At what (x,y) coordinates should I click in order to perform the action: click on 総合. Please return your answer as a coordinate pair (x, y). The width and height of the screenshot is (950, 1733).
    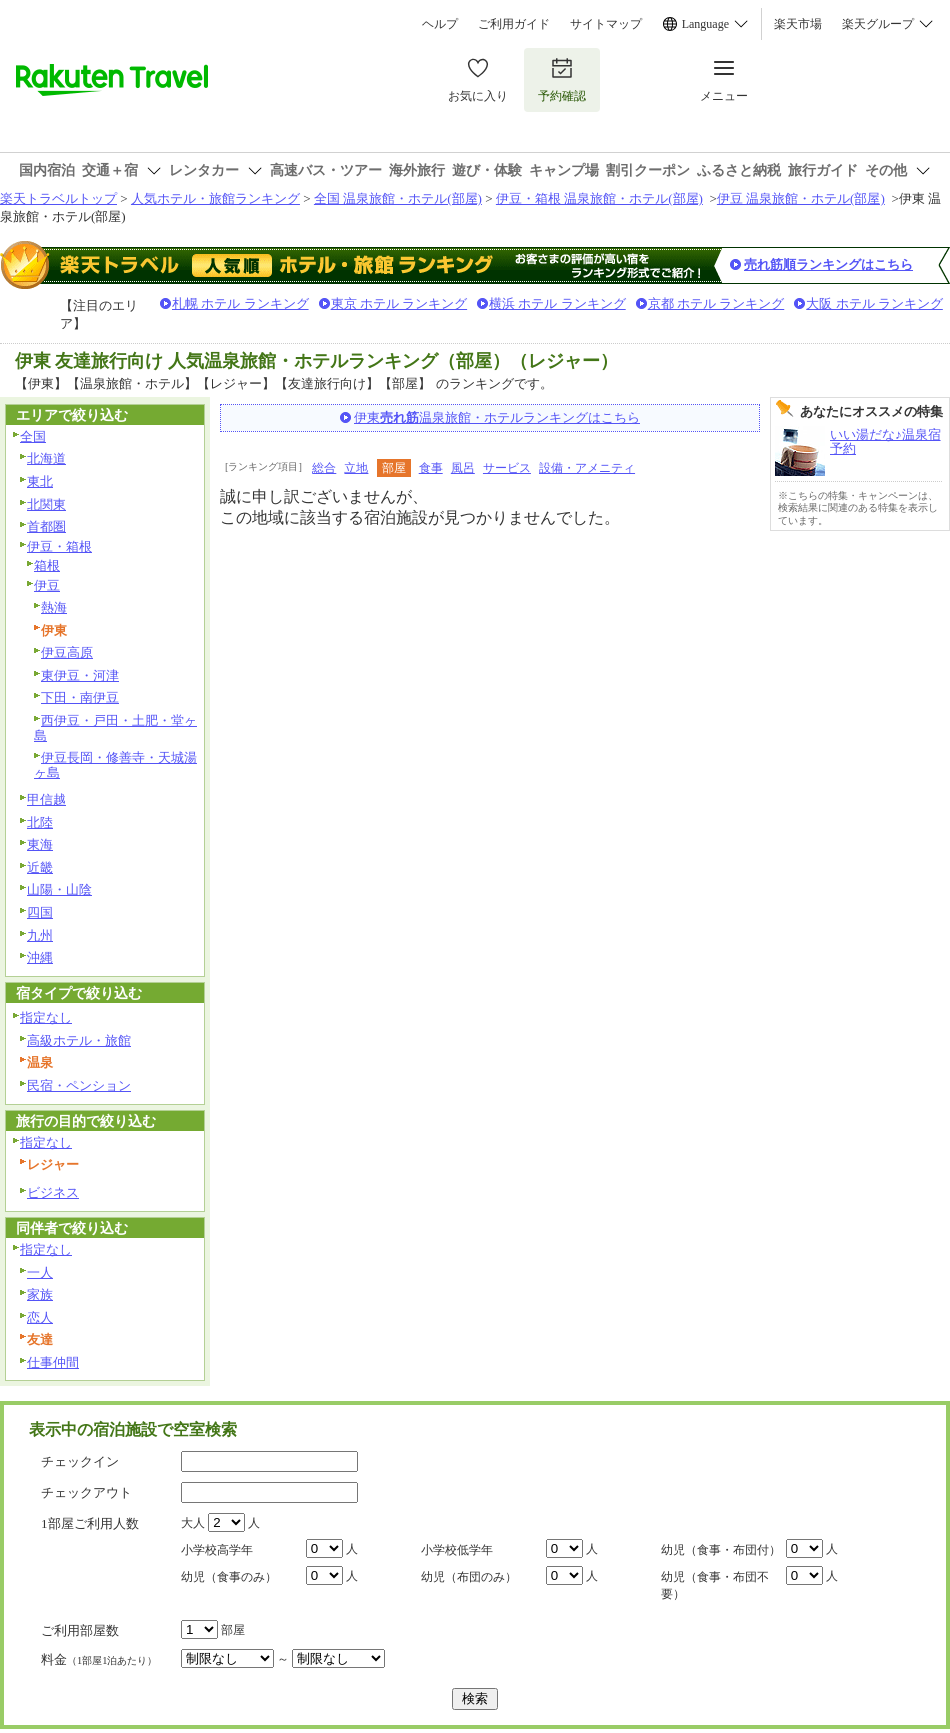
    Looking at the image, I should click on (324, 468).